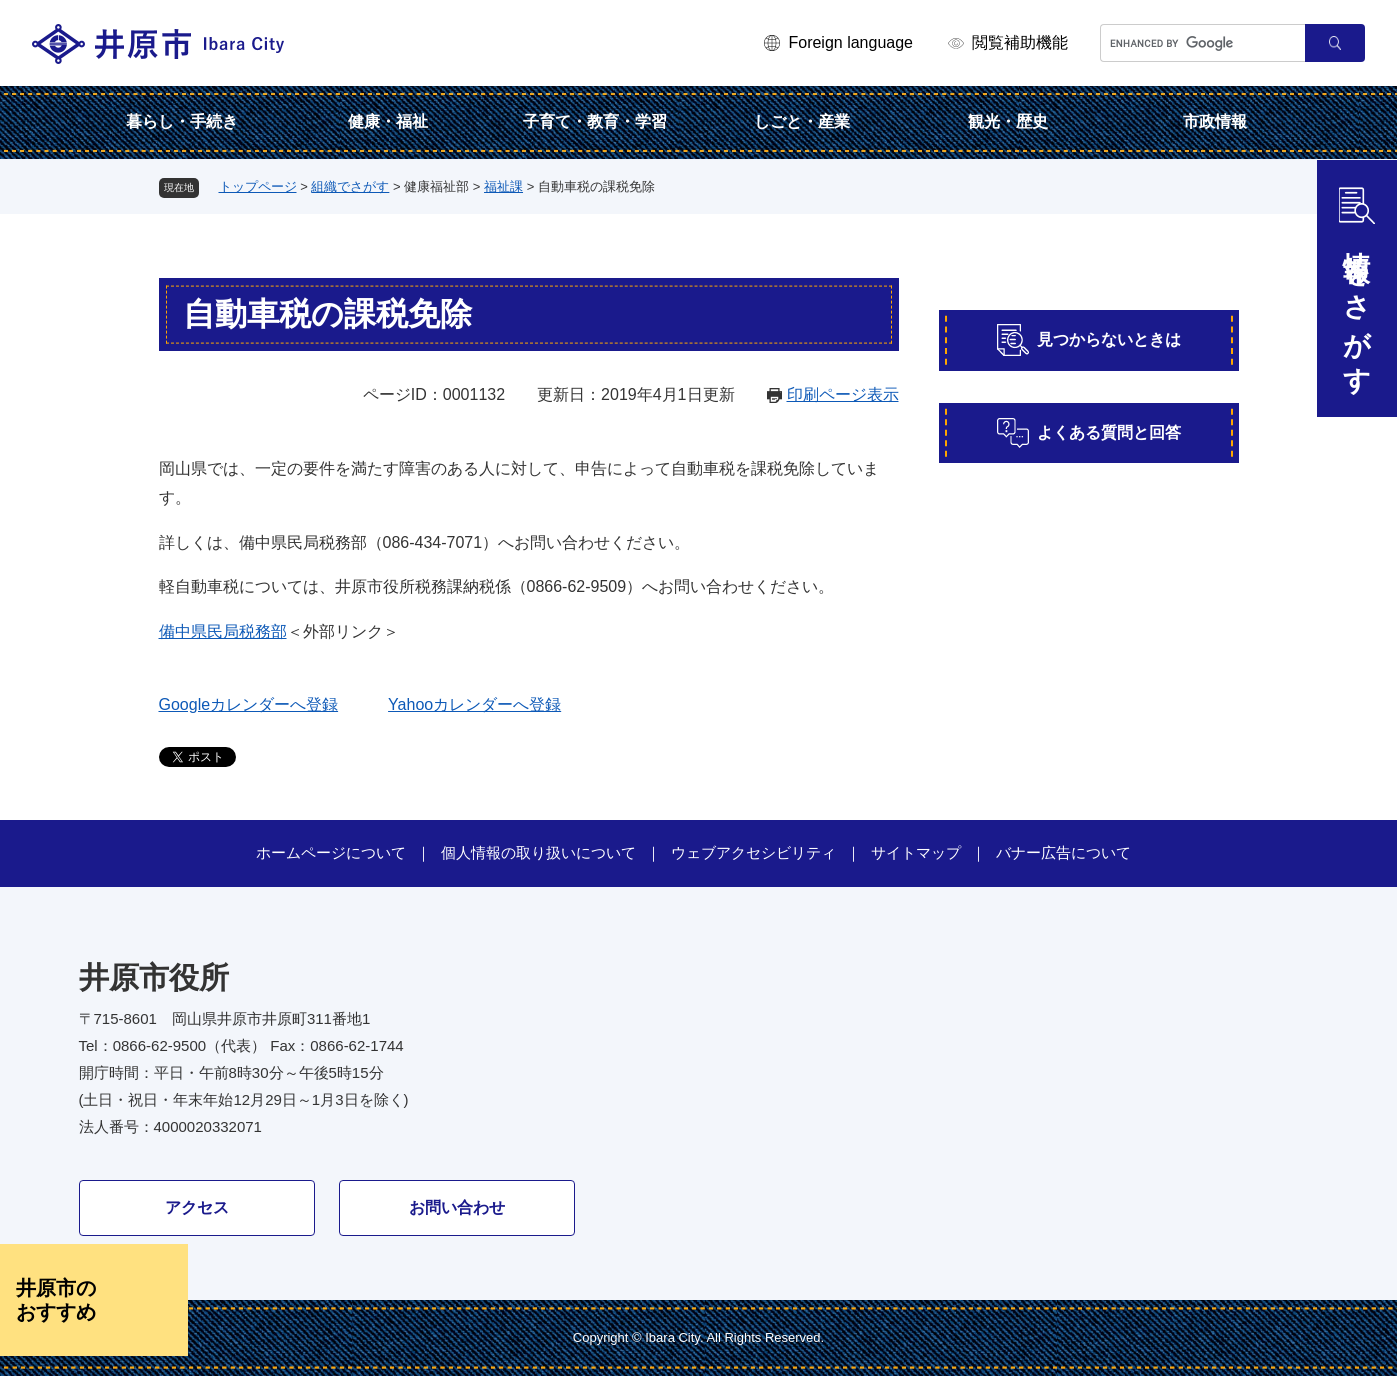  What do you see at coordinates (538, 852) in the screenshot?
I see `個人情報の取り扱いについて` at bounding box center [538, 852].